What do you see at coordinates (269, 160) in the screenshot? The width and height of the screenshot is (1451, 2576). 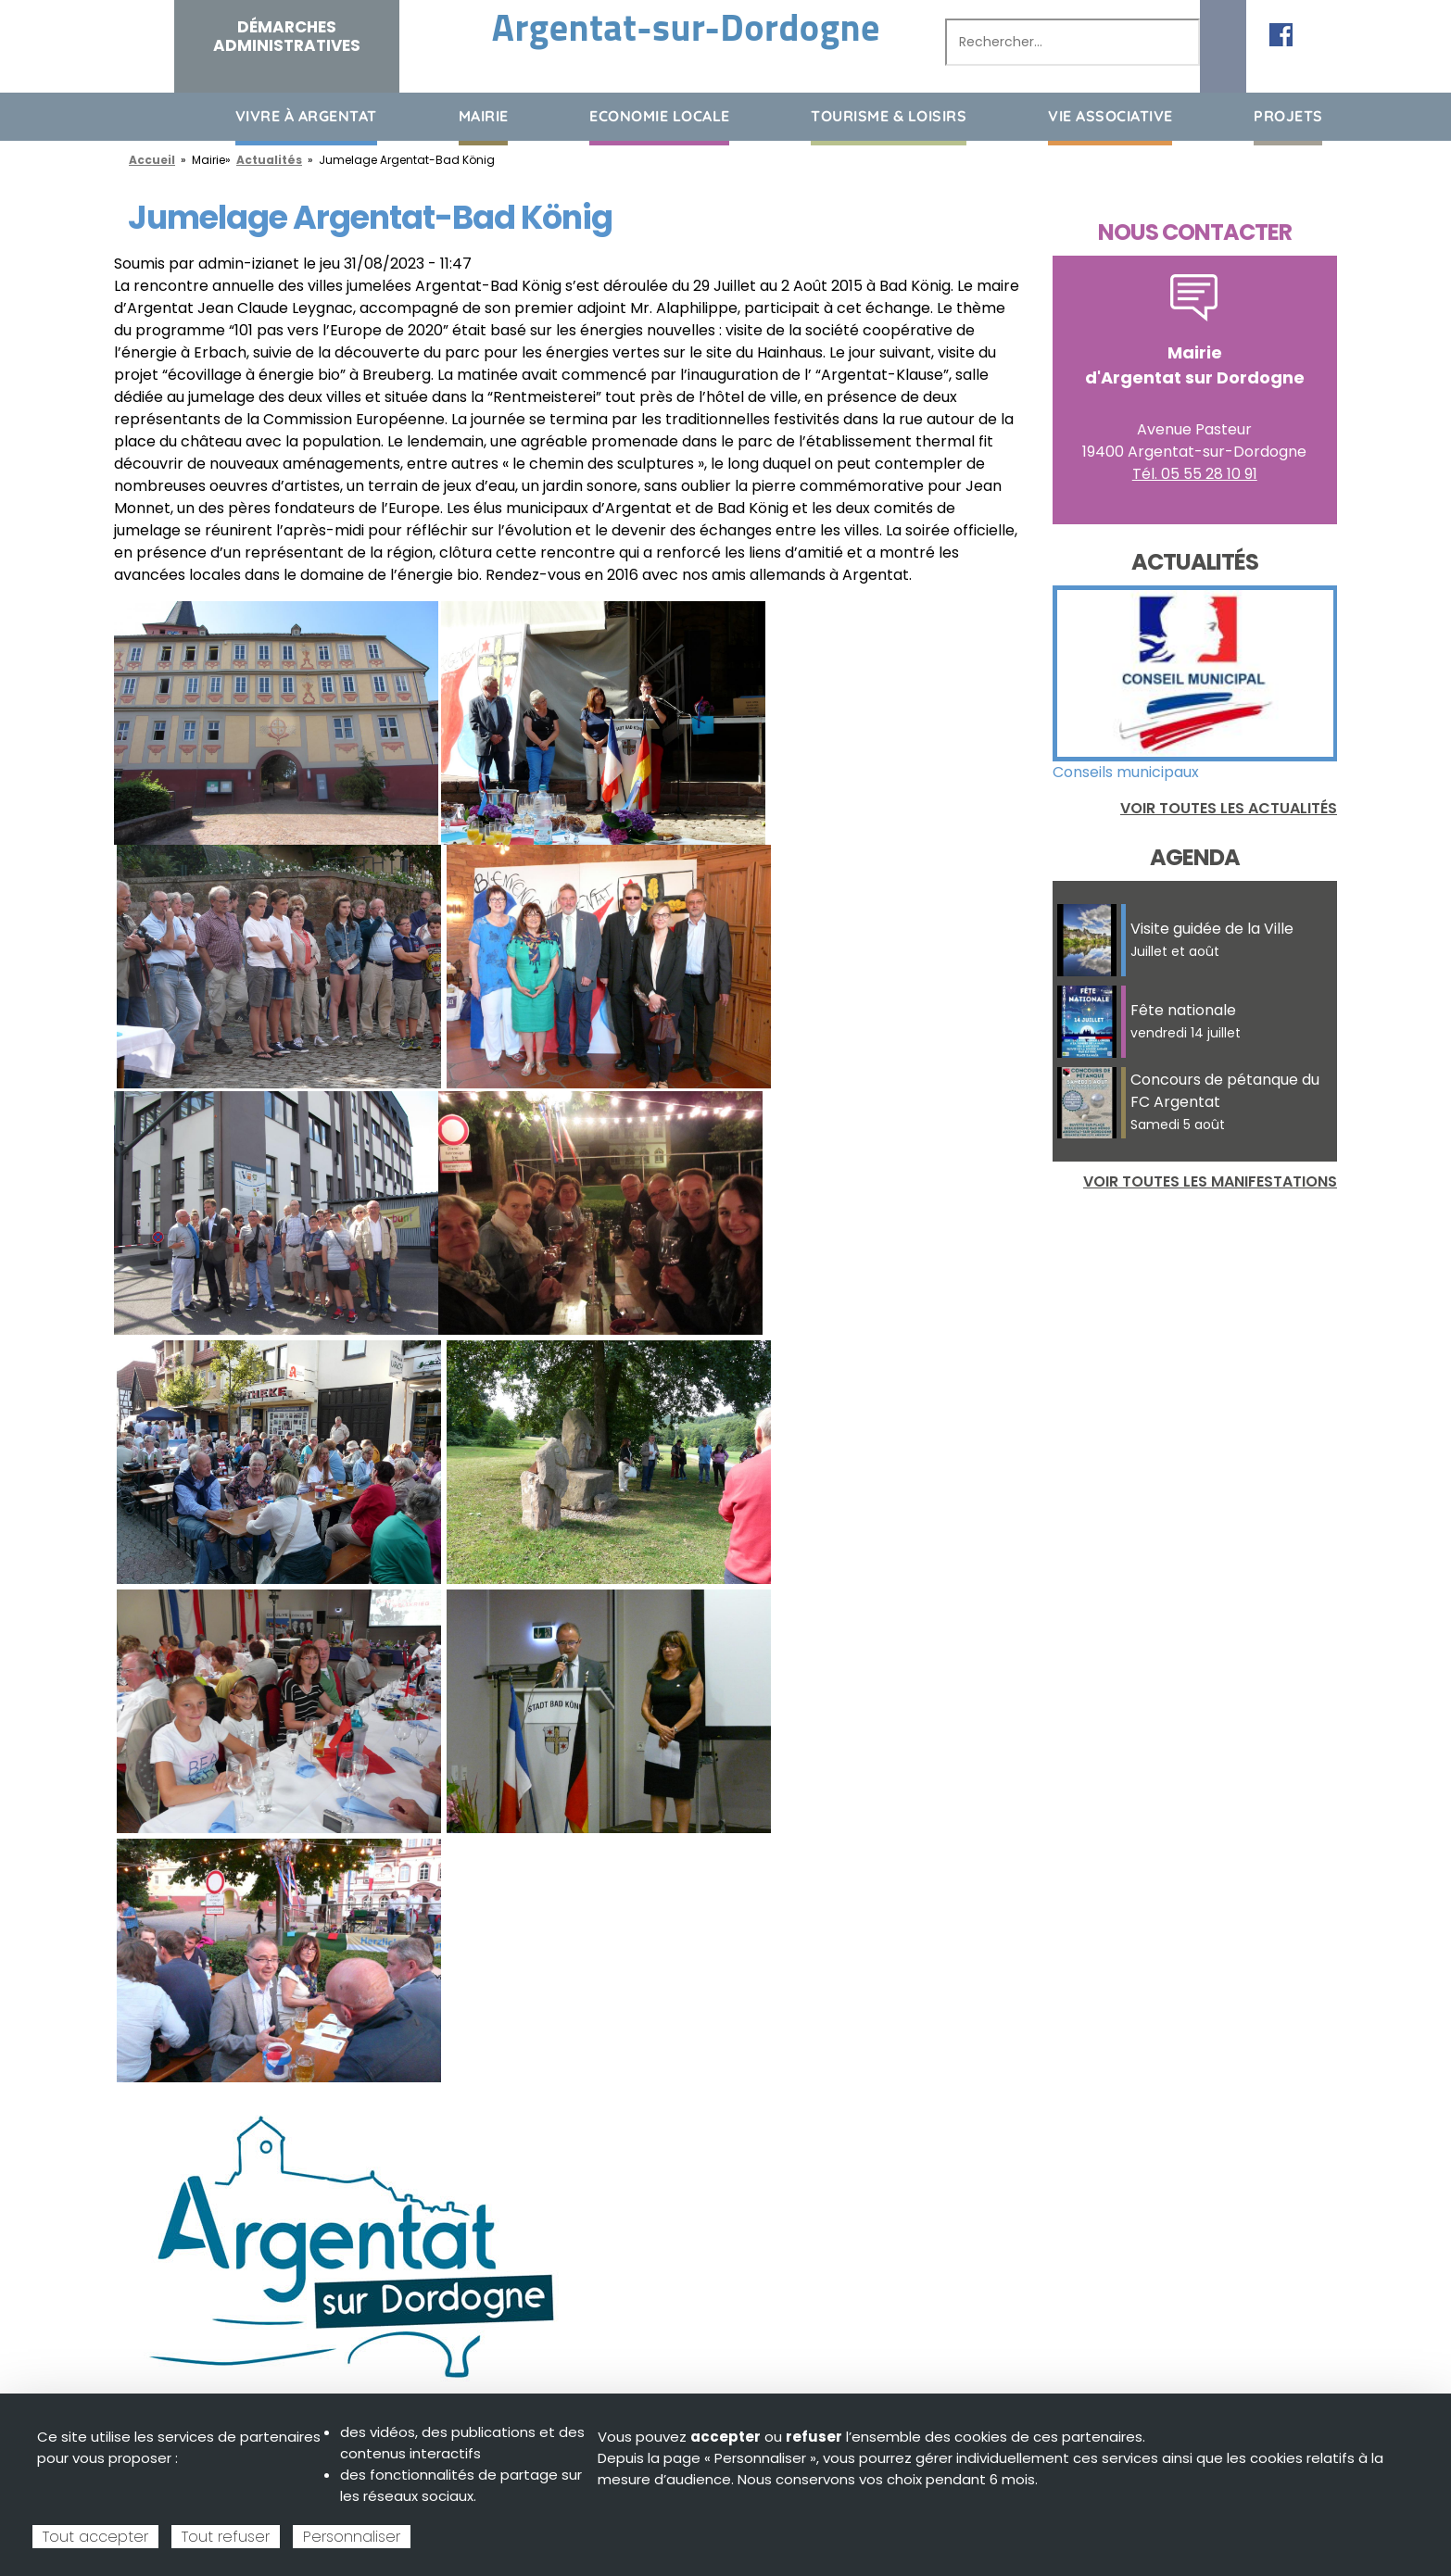 I see `Actualités` at bounding box center [269, 160].